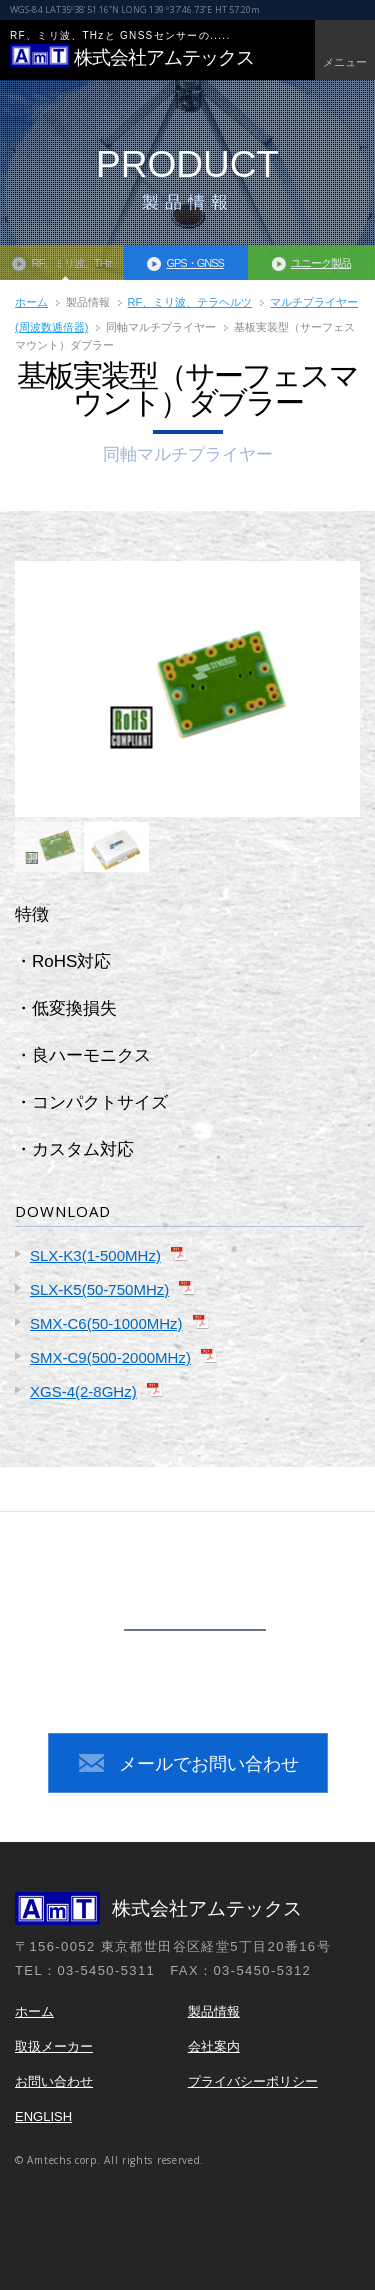 This screenshot has width=375, height=2290. Describe the element at coordinates (99, 1289) in the screenshot. I see `SLX-K5(50-750MHz)` at that location.